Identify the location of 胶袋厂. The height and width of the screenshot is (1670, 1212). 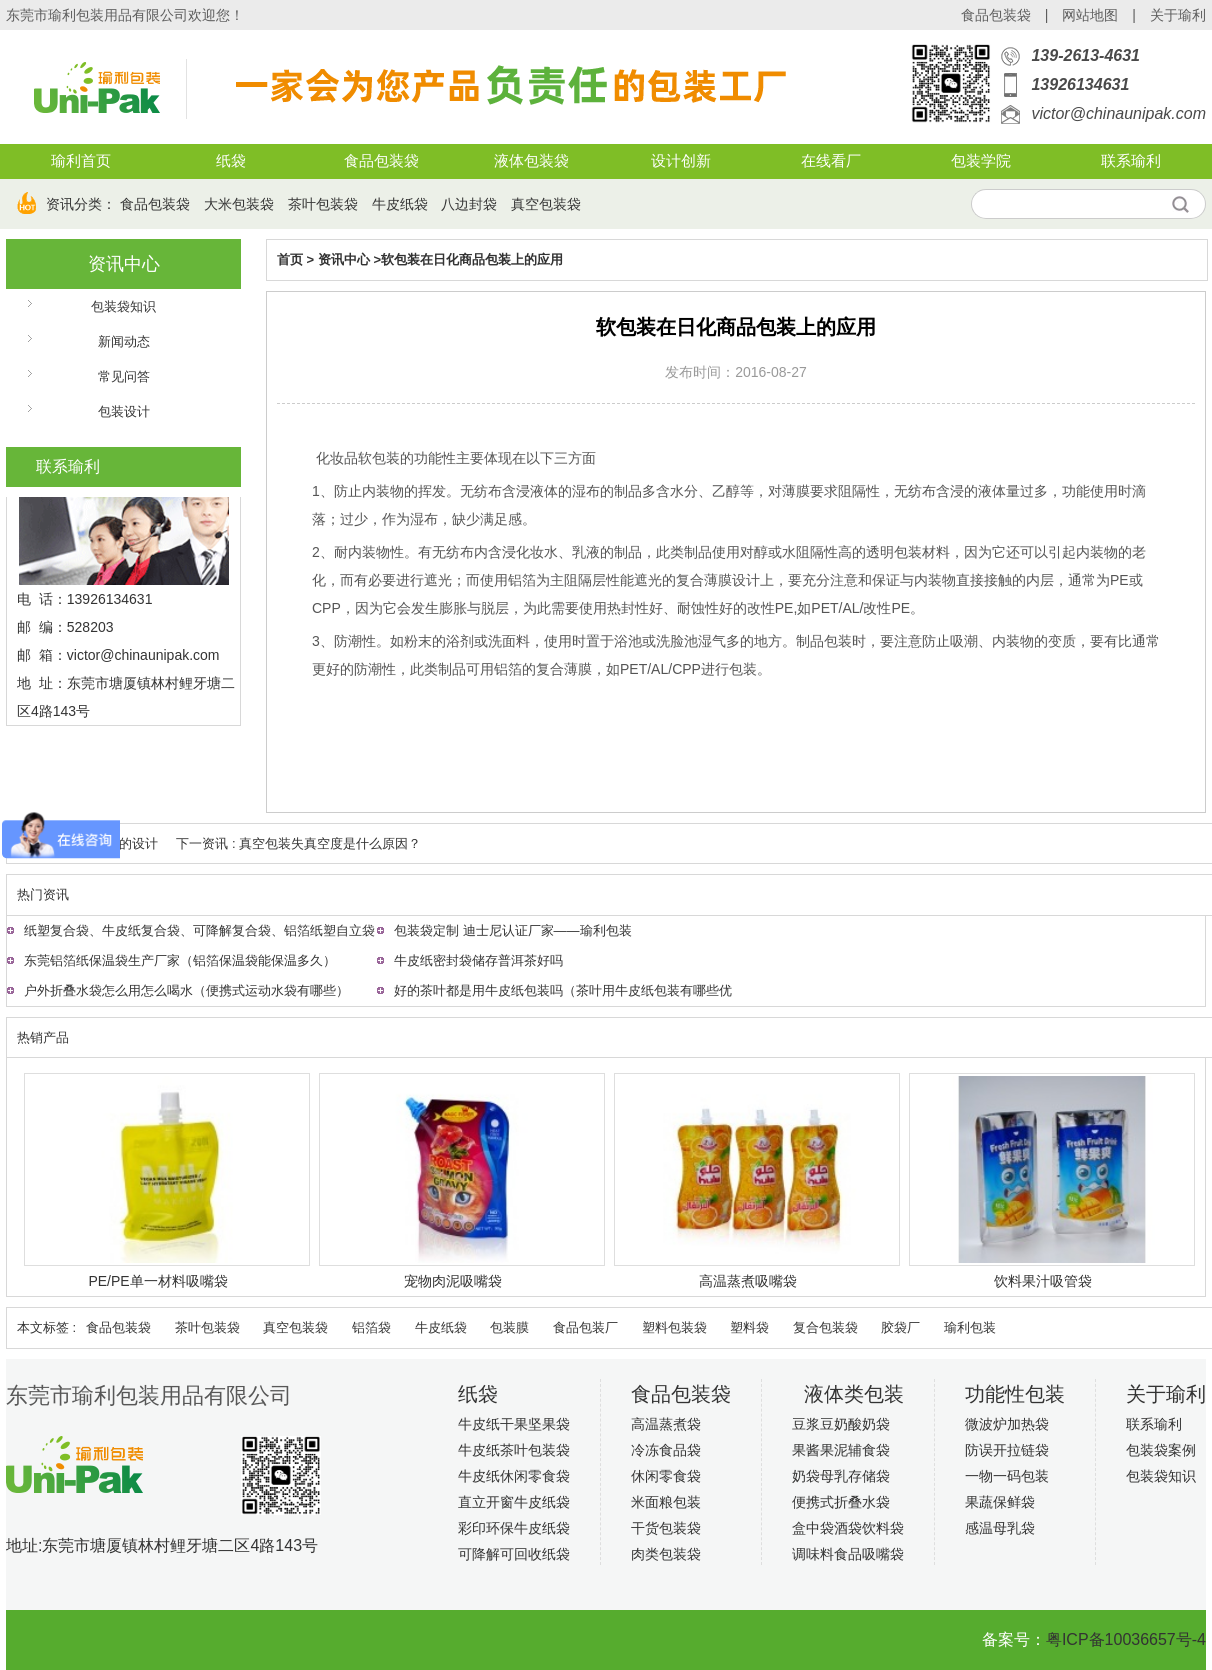
(900, 1327).